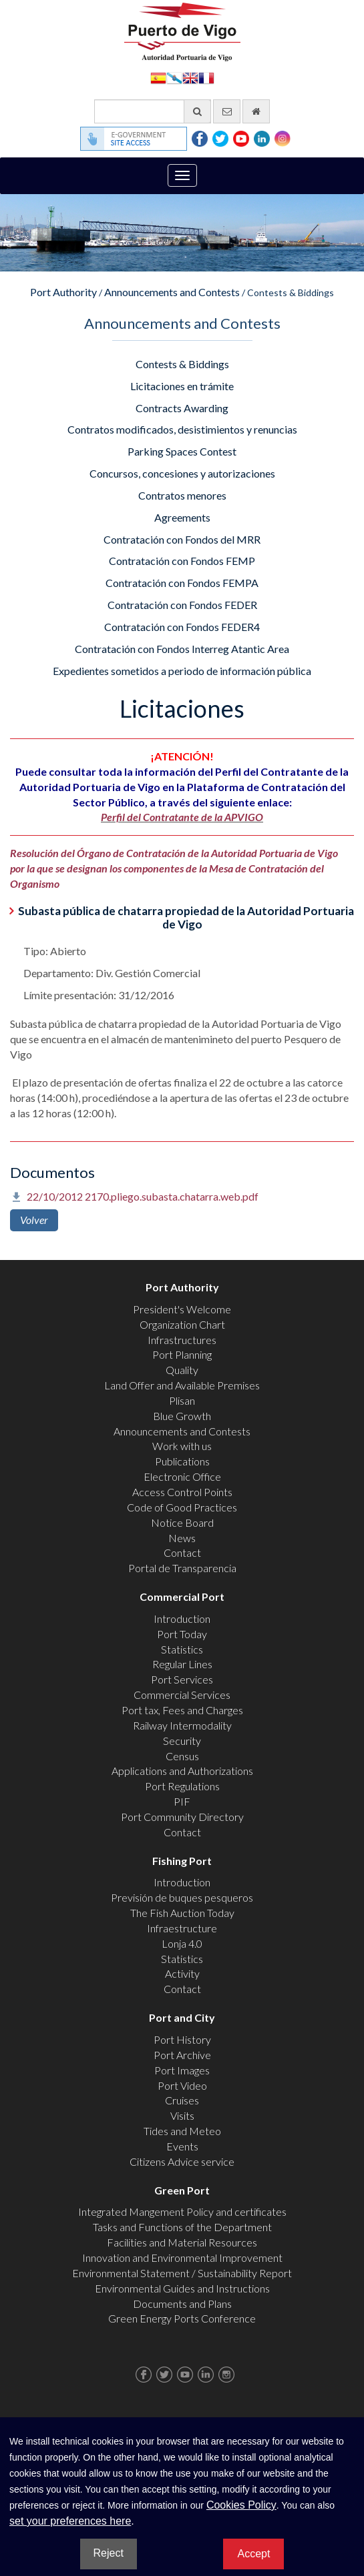  I want to click on President's Welcome, so click(182, 1309).